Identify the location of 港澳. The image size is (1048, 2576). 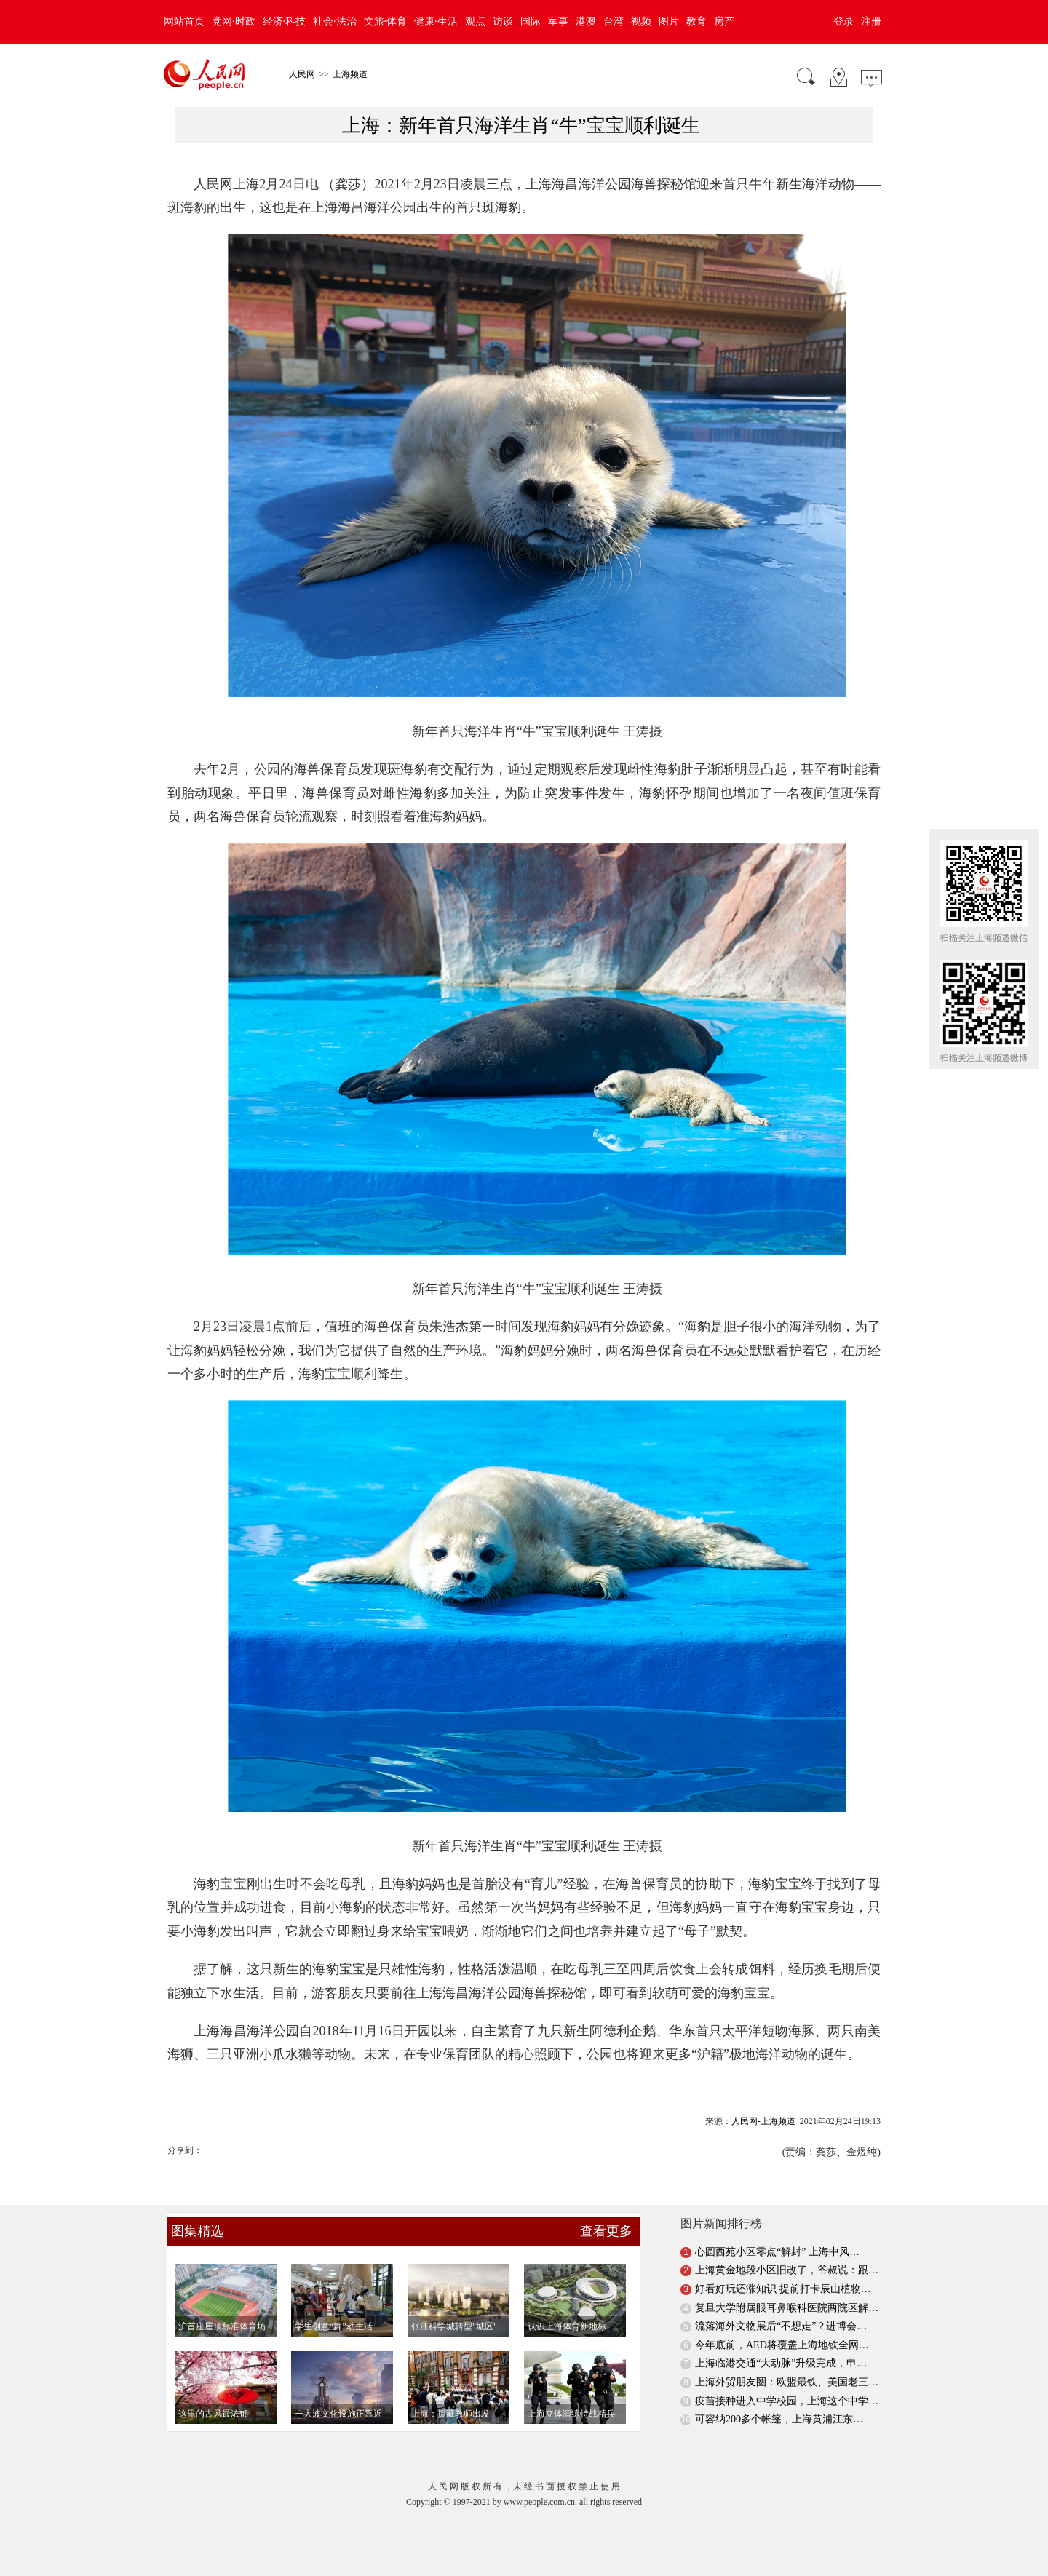
(586, 21).